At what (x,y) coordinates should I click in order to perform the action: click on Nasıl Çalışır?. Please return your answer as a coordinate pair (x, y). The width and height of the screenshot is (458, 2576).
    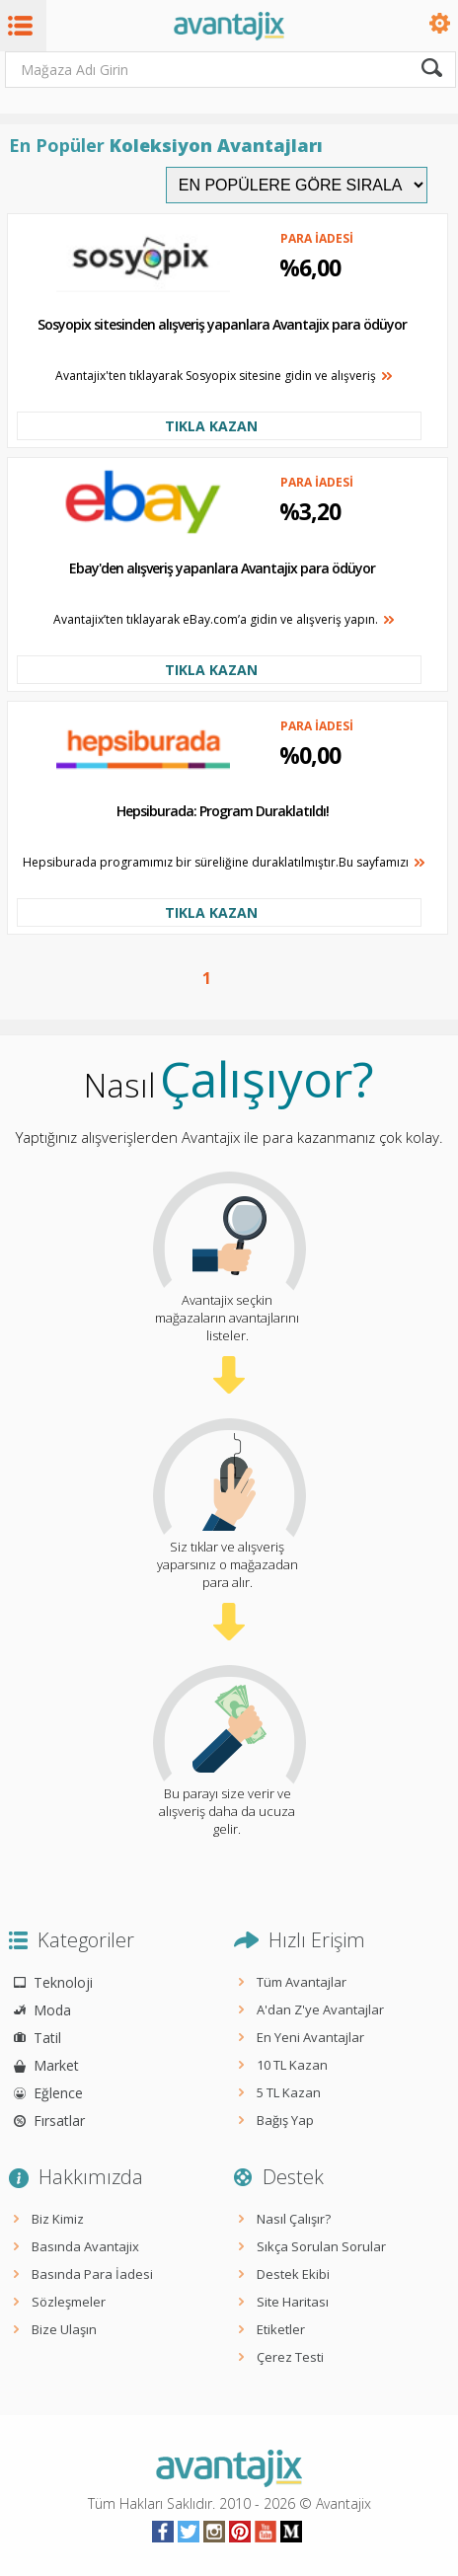
    Looking at the image, I should click on (294, 2219).